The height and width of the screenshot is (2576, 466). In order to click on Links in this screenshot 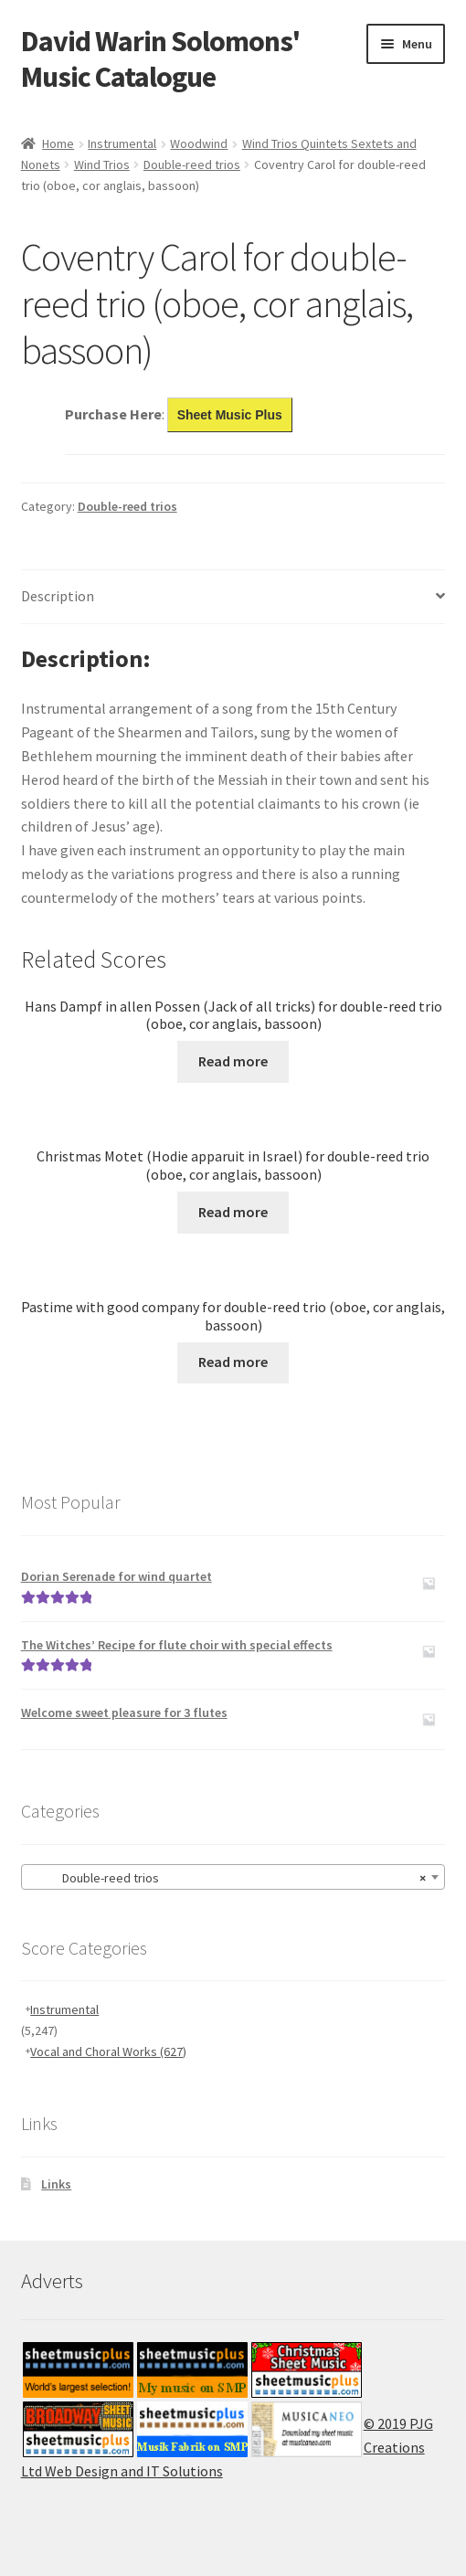, I will do `click(56, 2184)`.